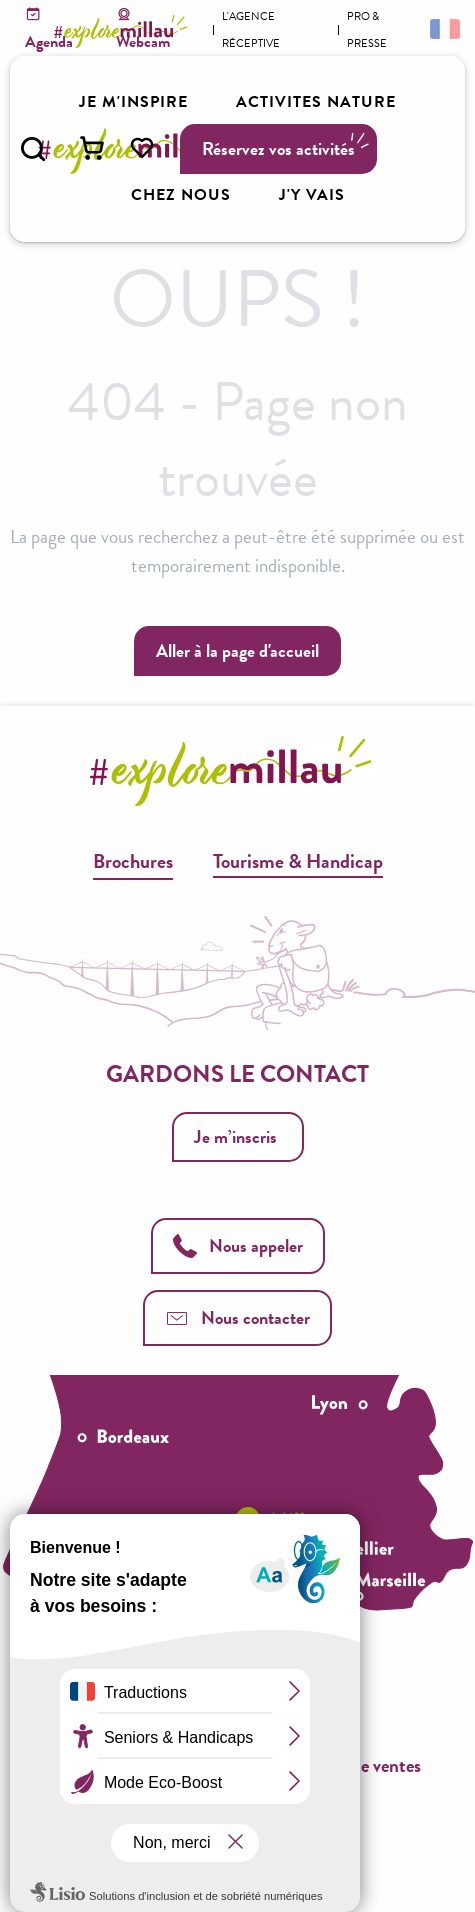 The height and width of the screenshot is (1912, 475). I want to click on Tourisme & Handicap, so click(298, 861).